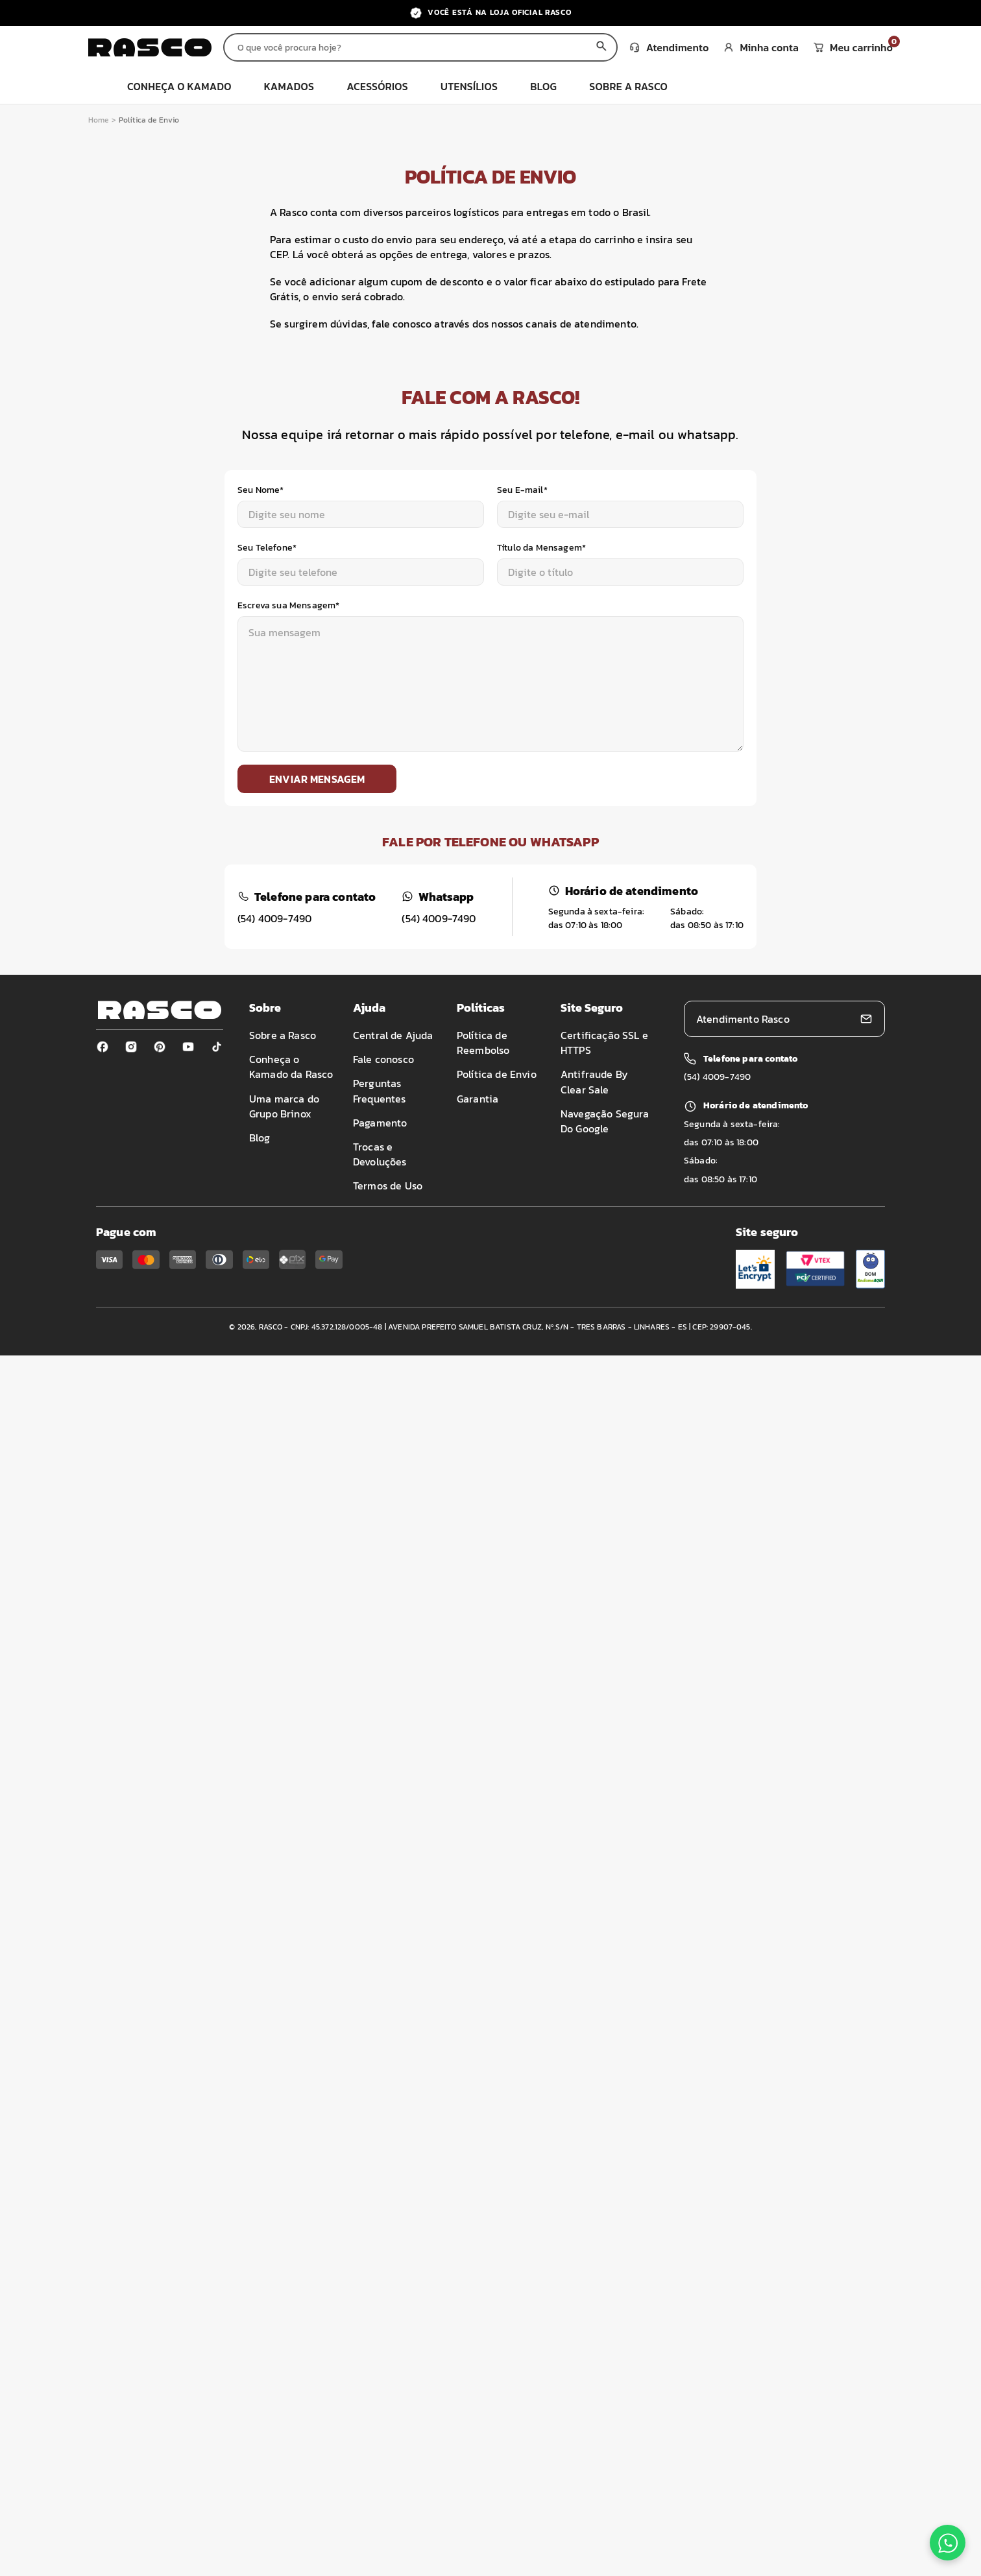 The width and height of the screenshot is (981, 2576). Describe the element at coordinates (284, 1106) in the screenshot. I see `Uma marca do Grupo Brinox` at that location.